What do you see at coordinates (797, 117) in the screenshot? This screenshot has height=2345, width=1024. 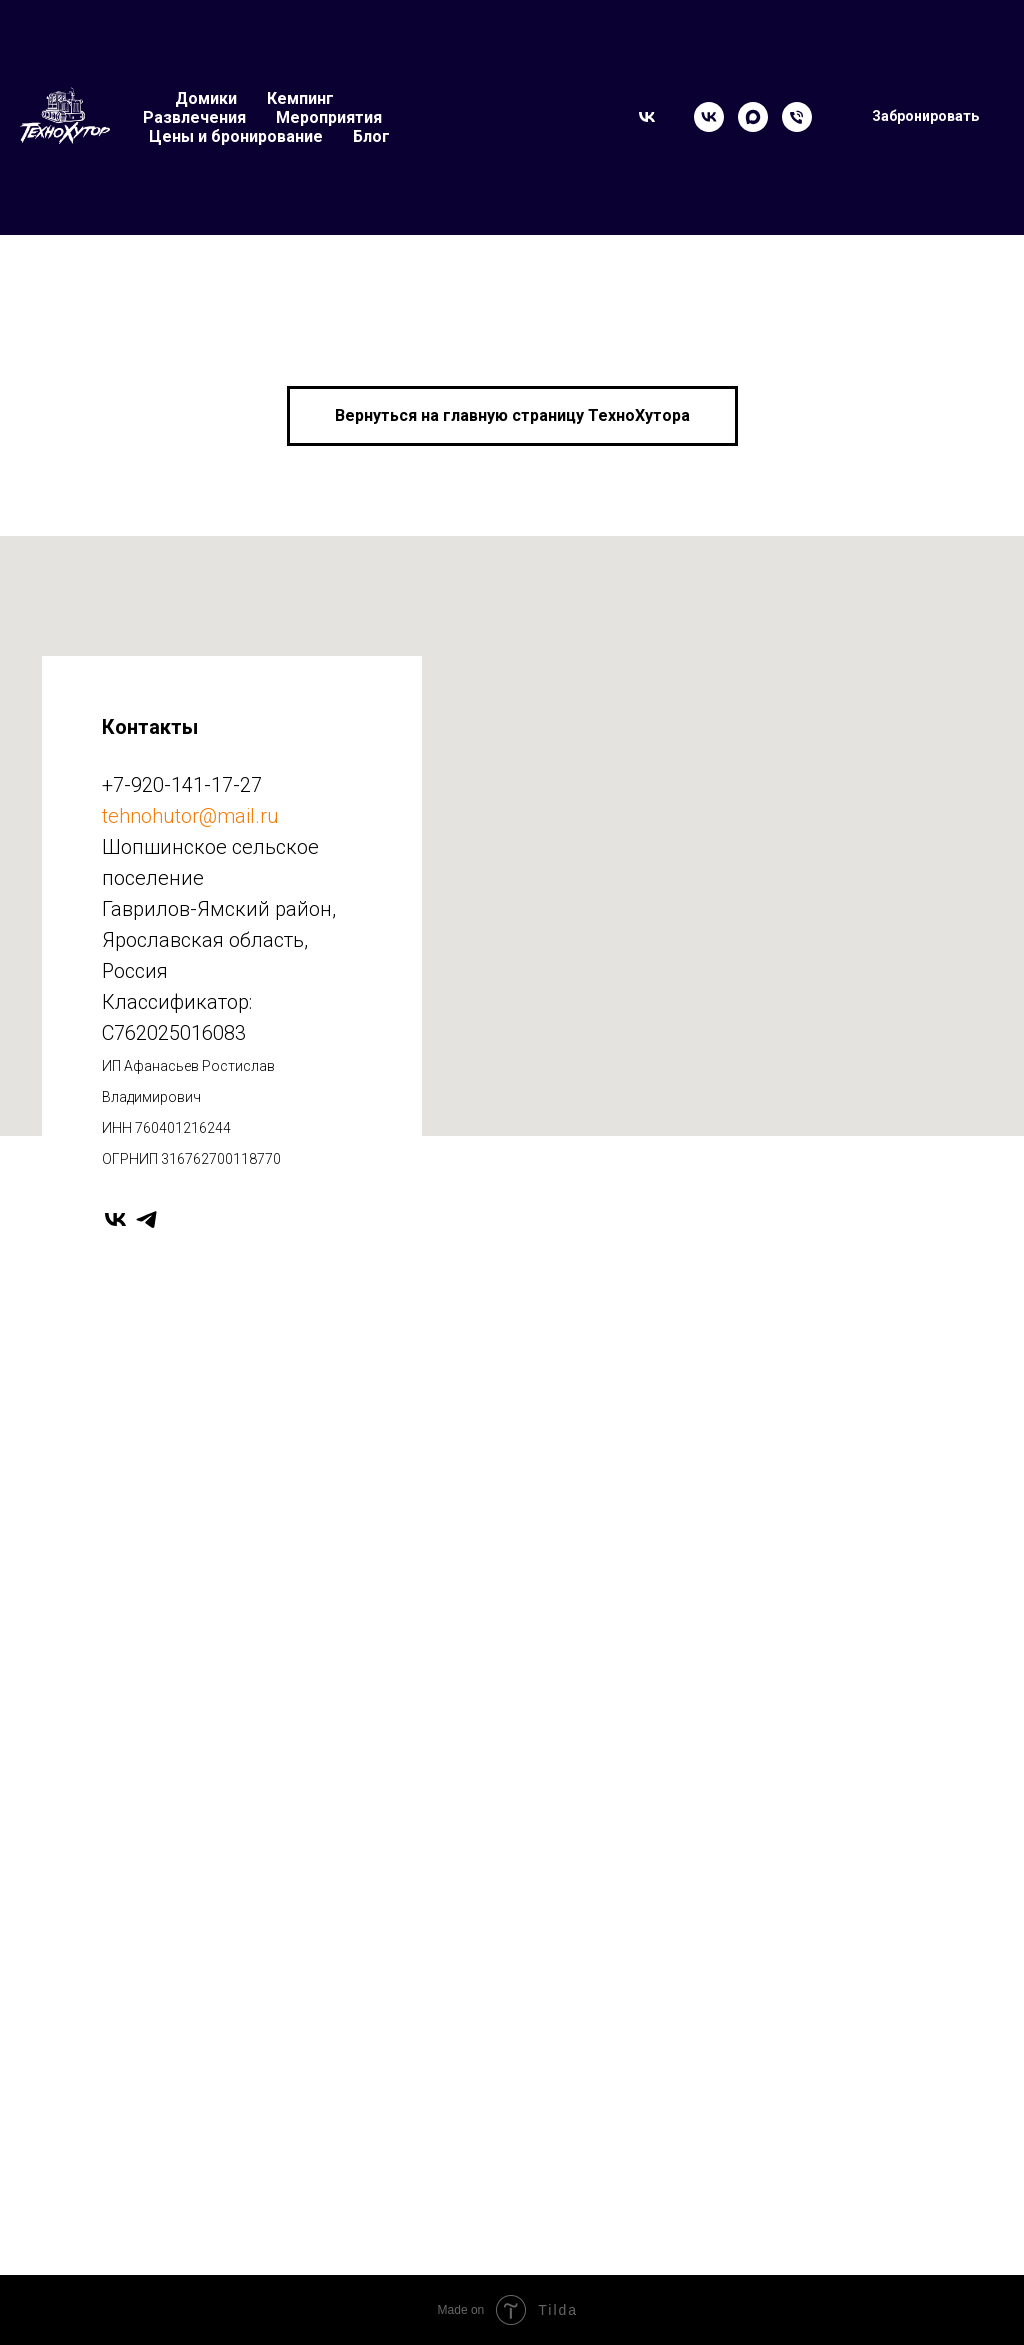 I see `[Телефон]` at bounding box center [797, 117].